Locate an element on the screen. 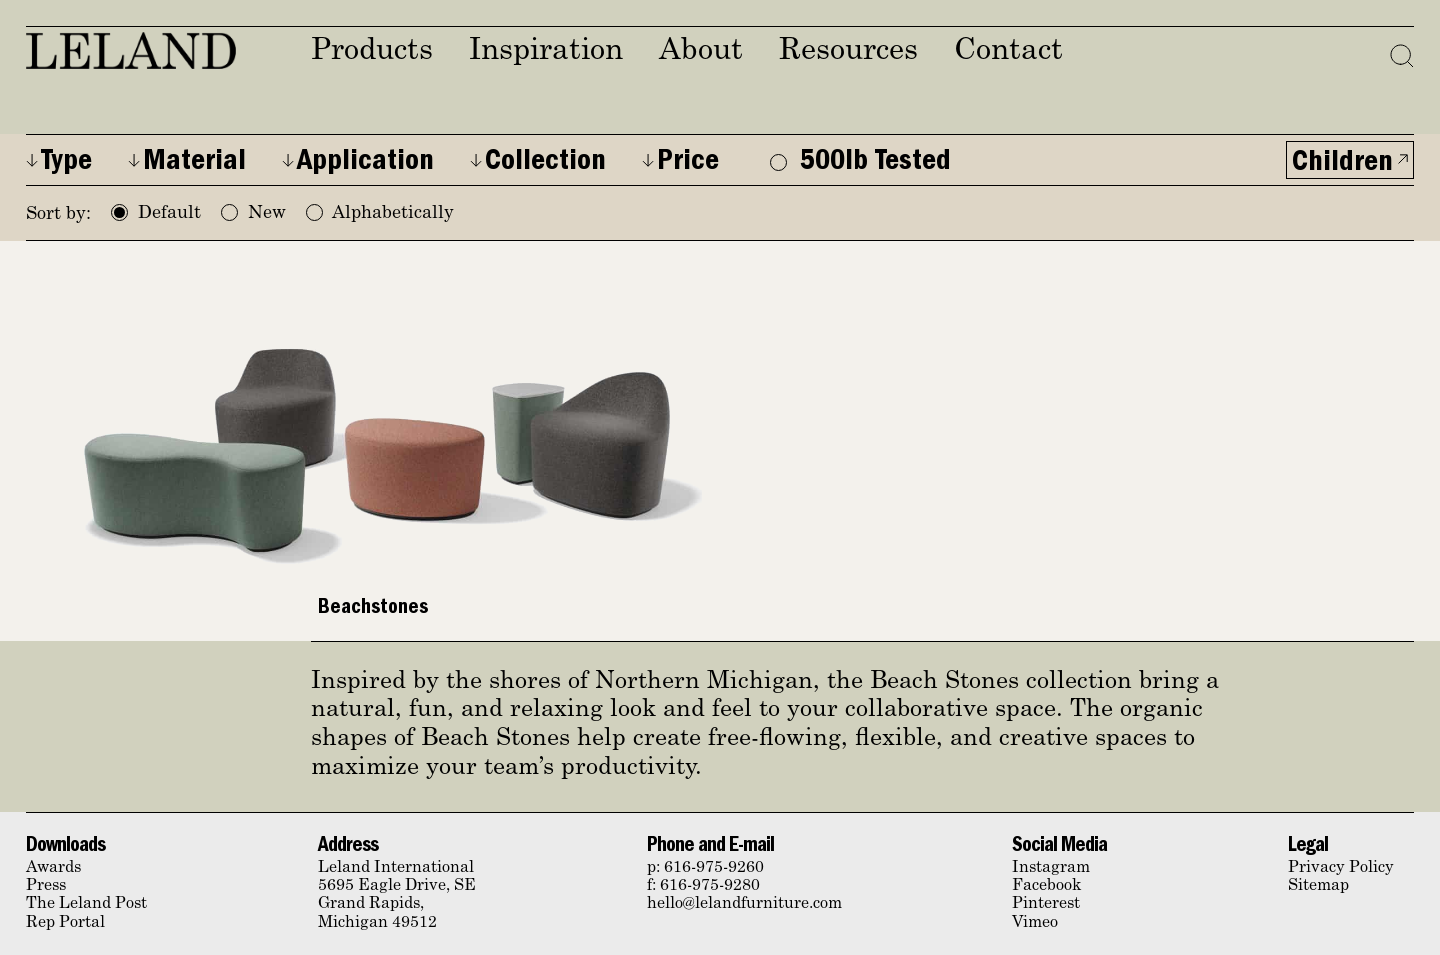 This screenshot has height=955, width=1440. Default is located at coordinates (156, 213).